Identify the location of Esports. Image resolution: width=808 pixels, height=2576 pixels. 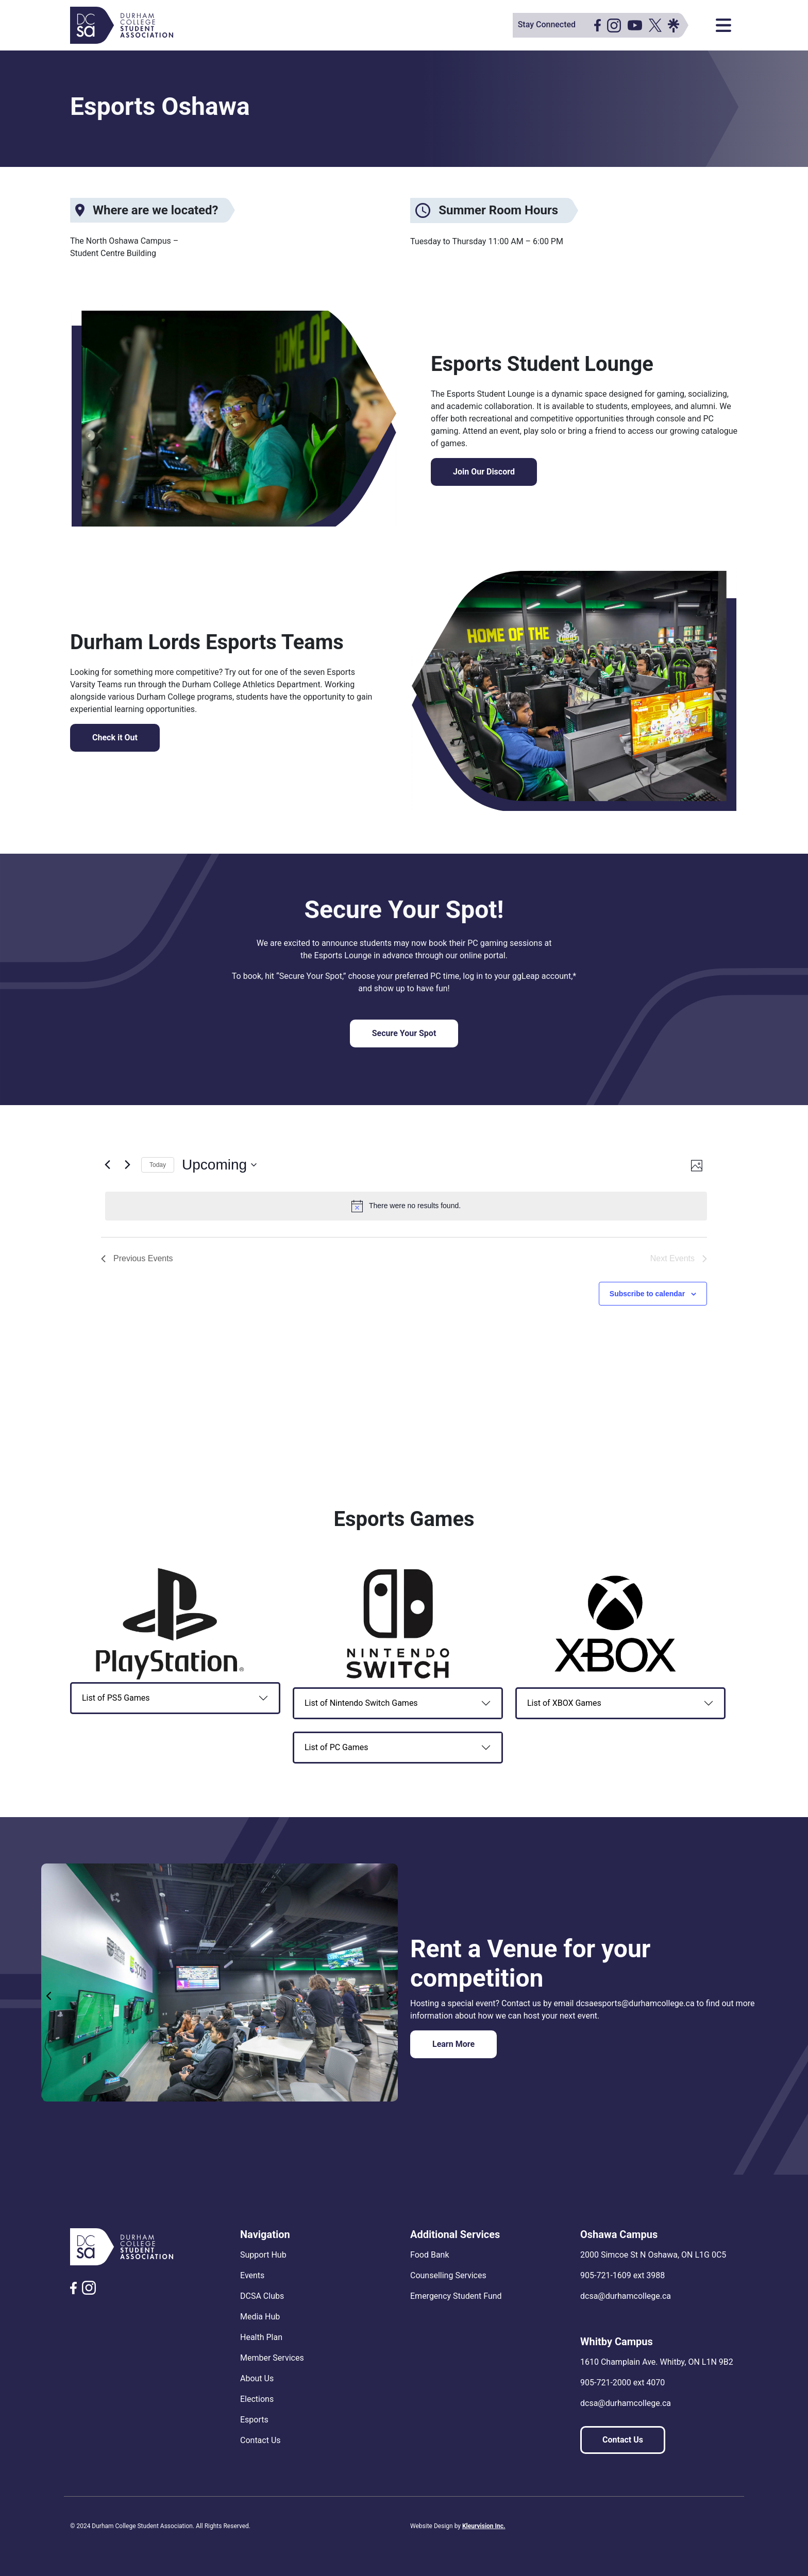
(254, 2420).